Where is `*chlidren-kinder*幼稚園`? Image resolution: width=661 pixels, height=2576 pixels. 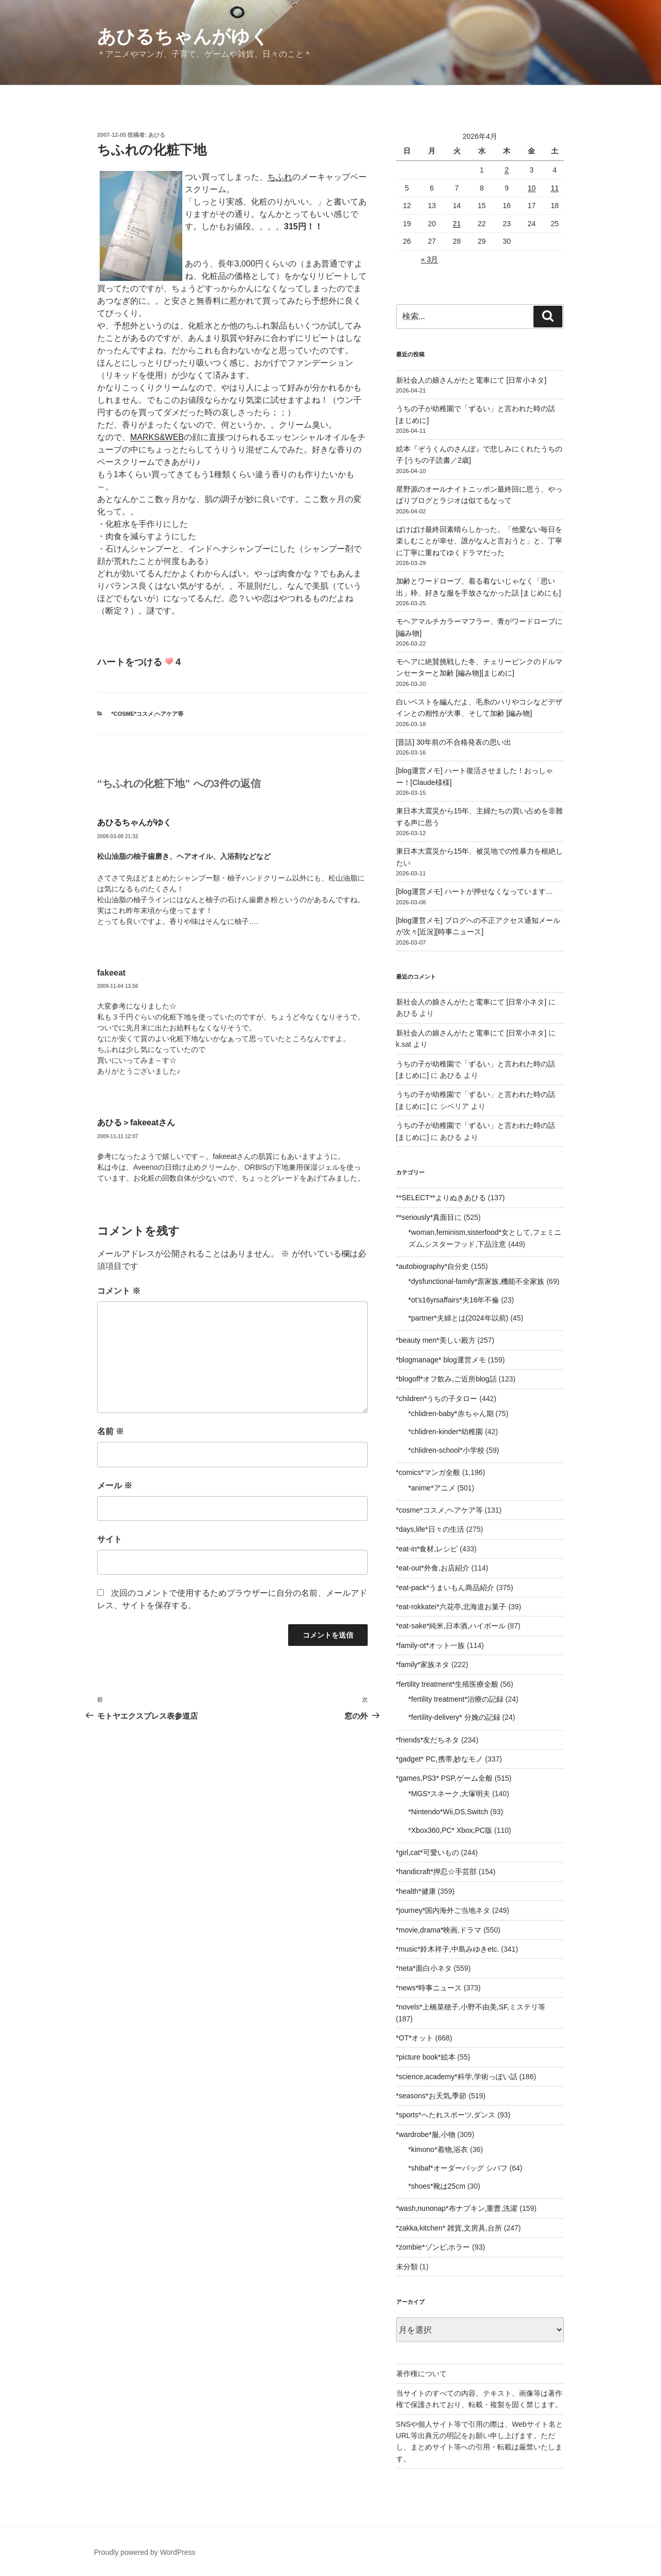 *chlidren-kinder*幼稚園 is located at coordinates (445, 1431).